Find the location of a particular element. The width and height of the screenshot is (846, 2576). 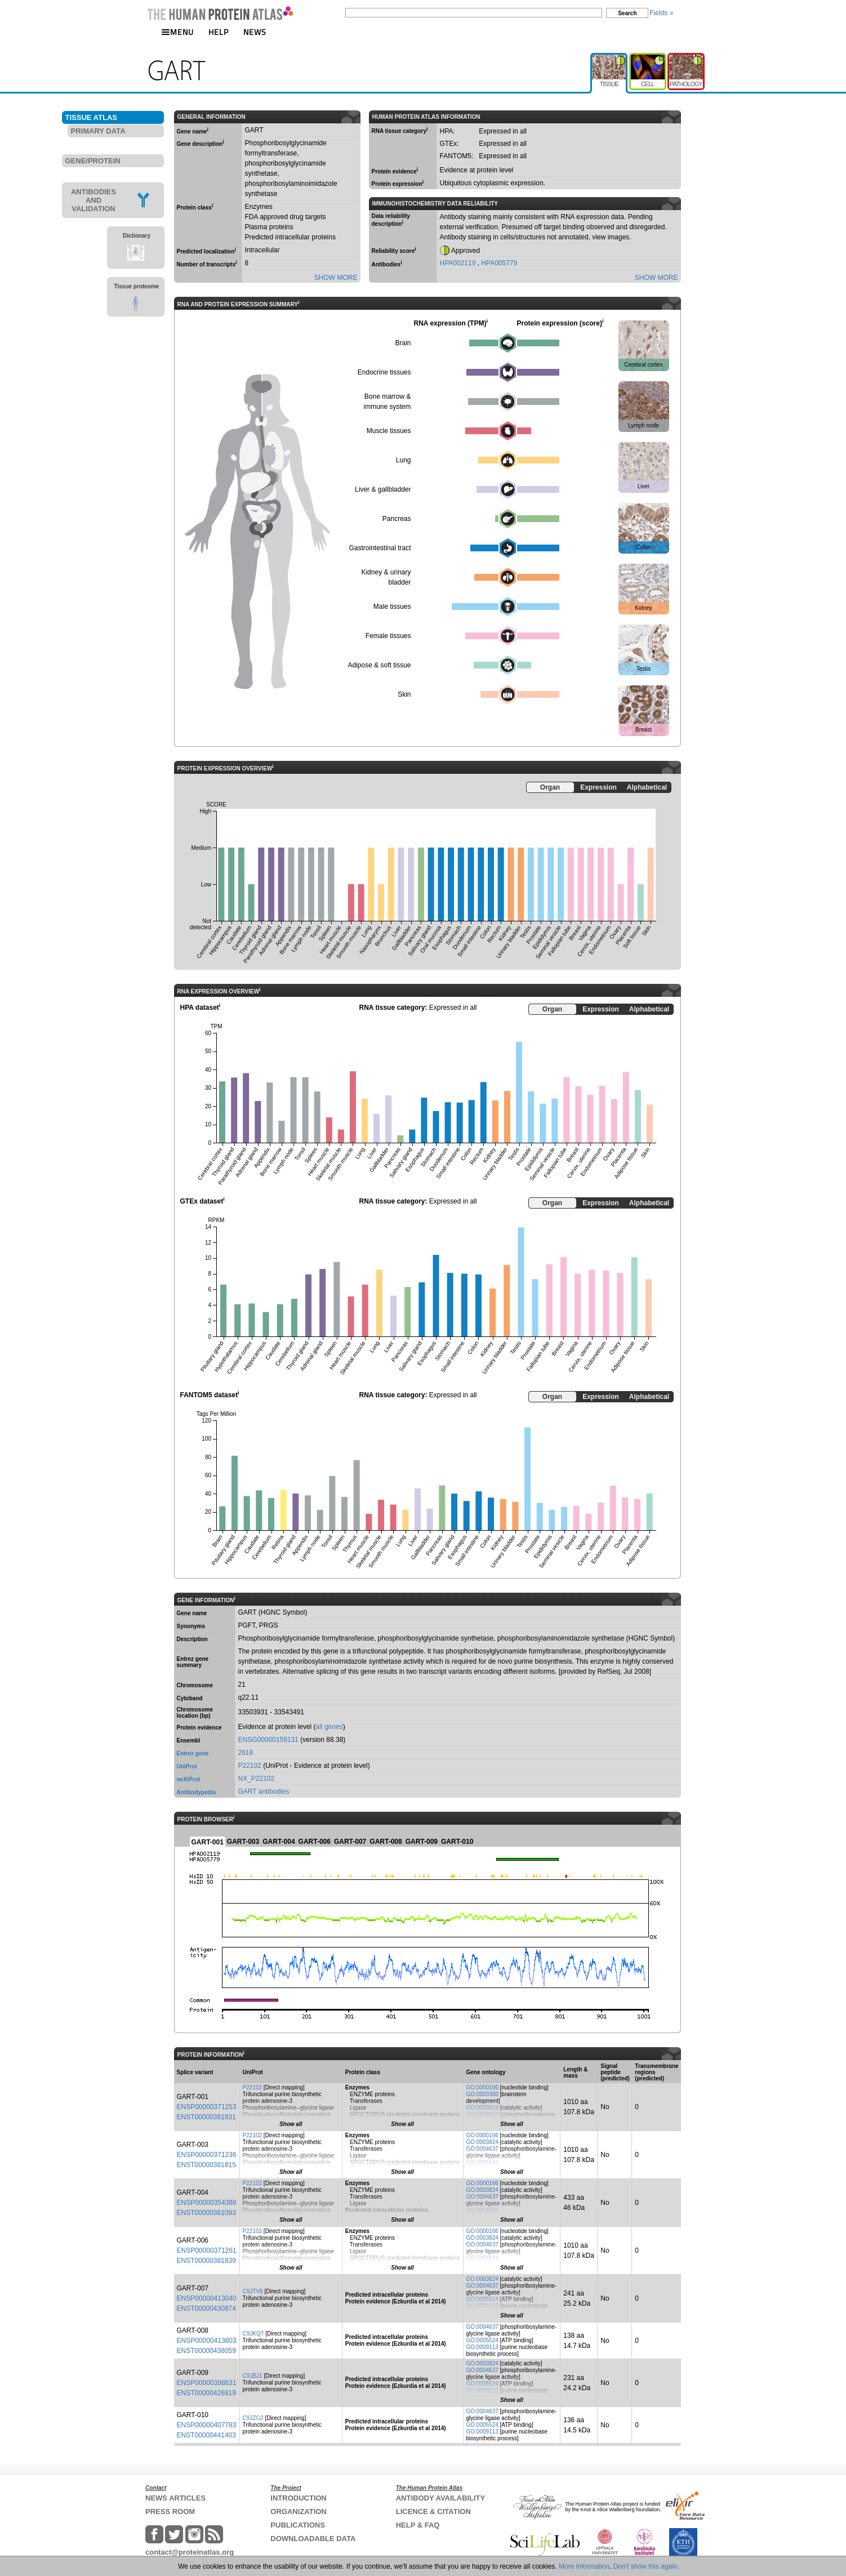

ENSP00000398631 is located at coordinates (207, 2383).